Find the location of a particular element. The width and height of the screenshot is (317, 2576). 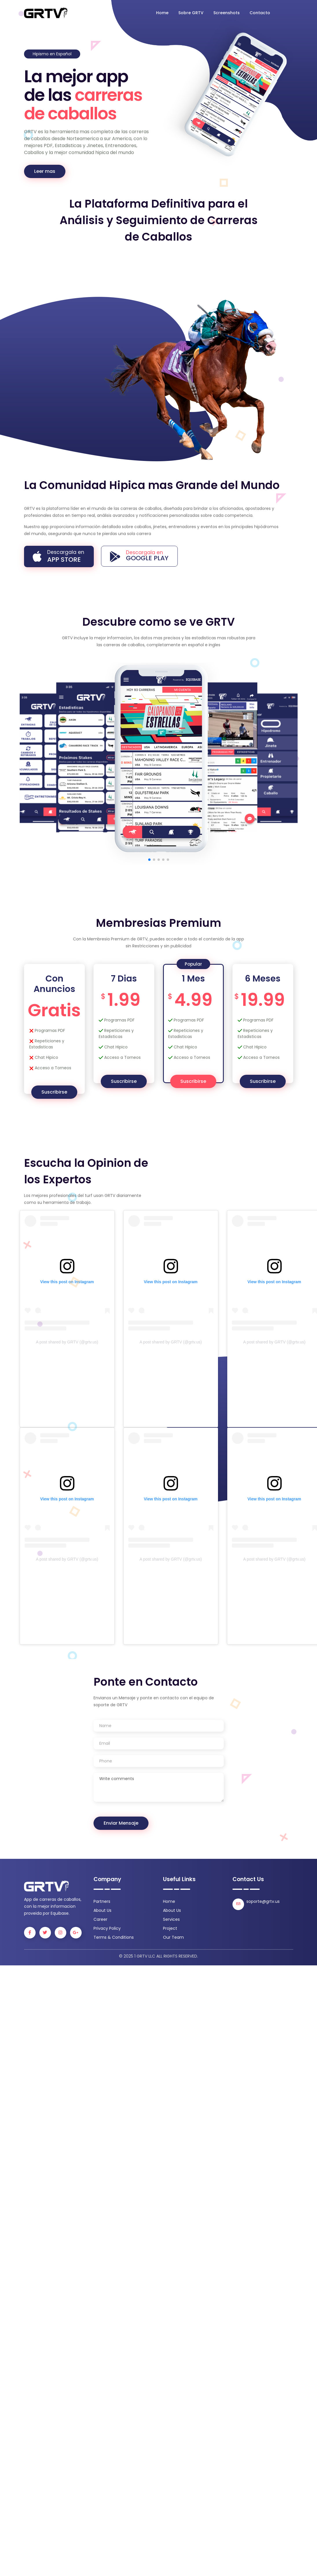

soporte@grtv.us is located at coordinates (263, 1901).